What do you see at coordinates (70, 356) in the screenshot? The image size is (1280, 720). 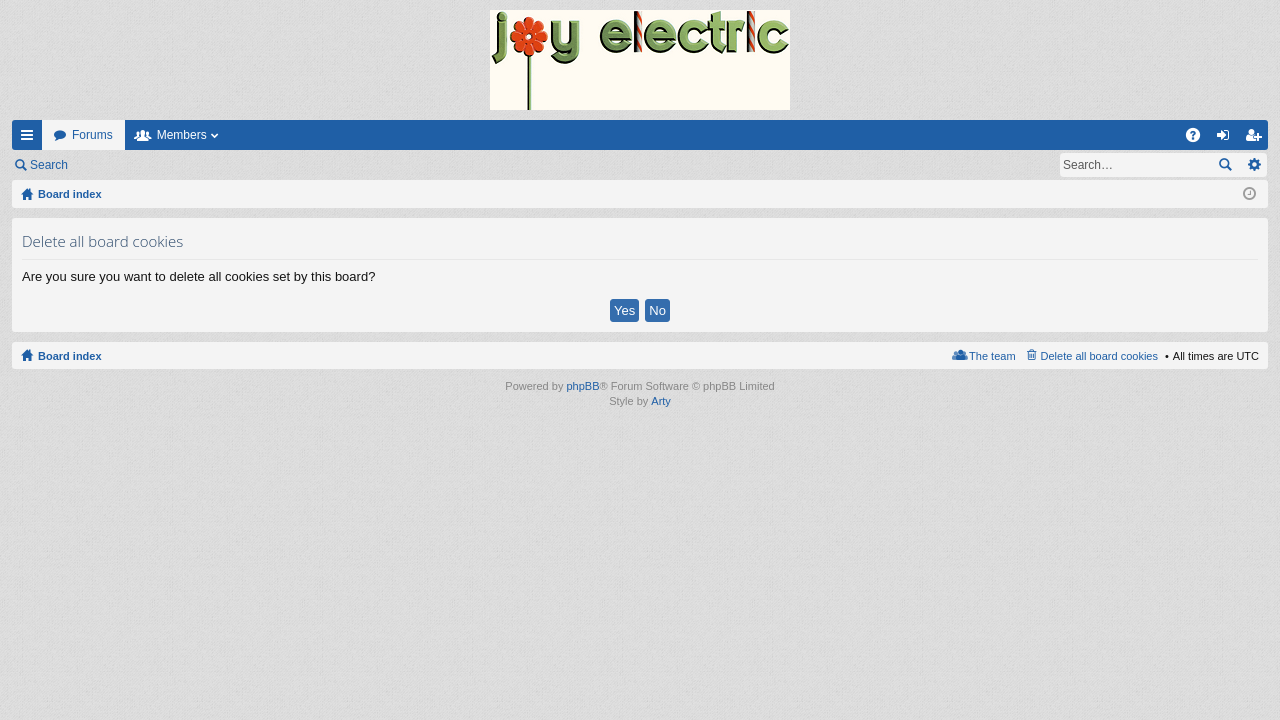 I see `Board index` at bounding box center [70, 356].